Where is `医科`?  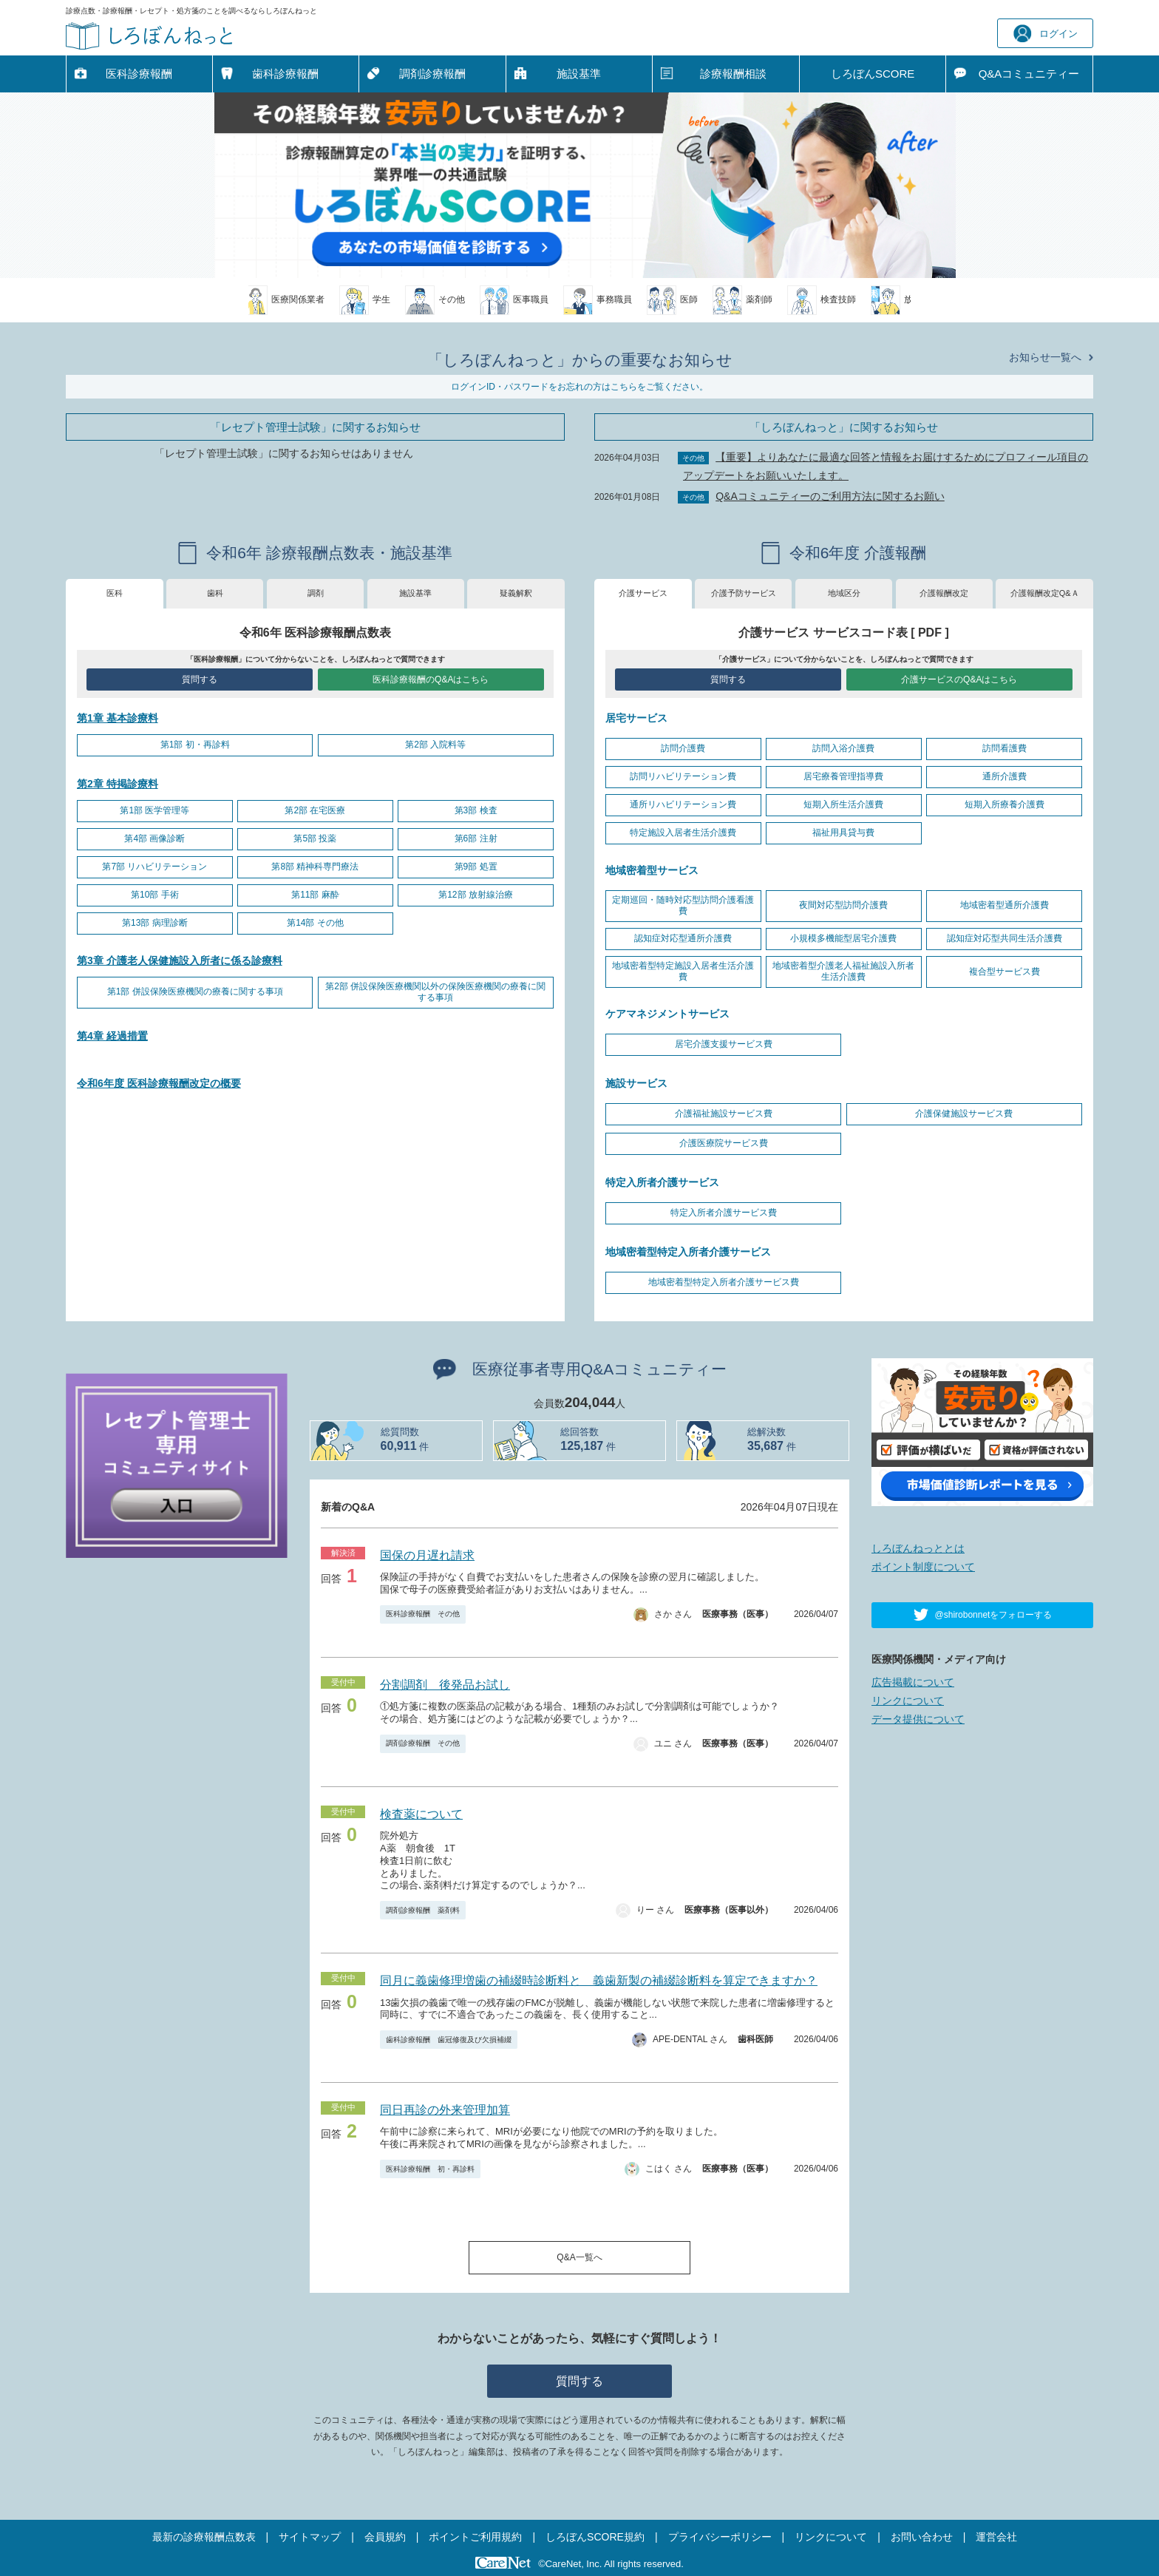
医科 is located at coordinates (114, 593).